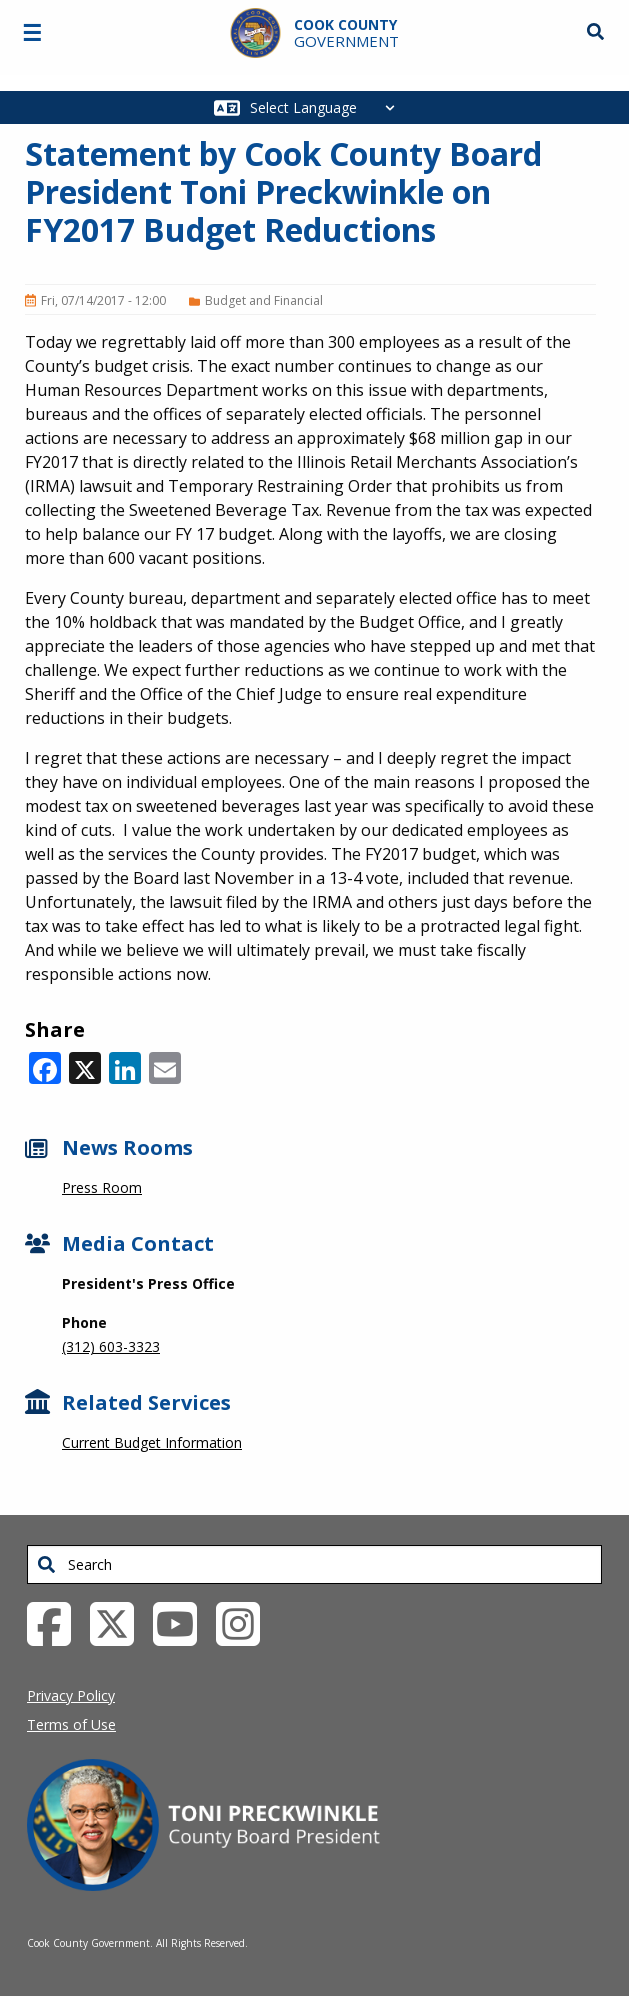  I want to click on [Select Language], so click(327, 107).